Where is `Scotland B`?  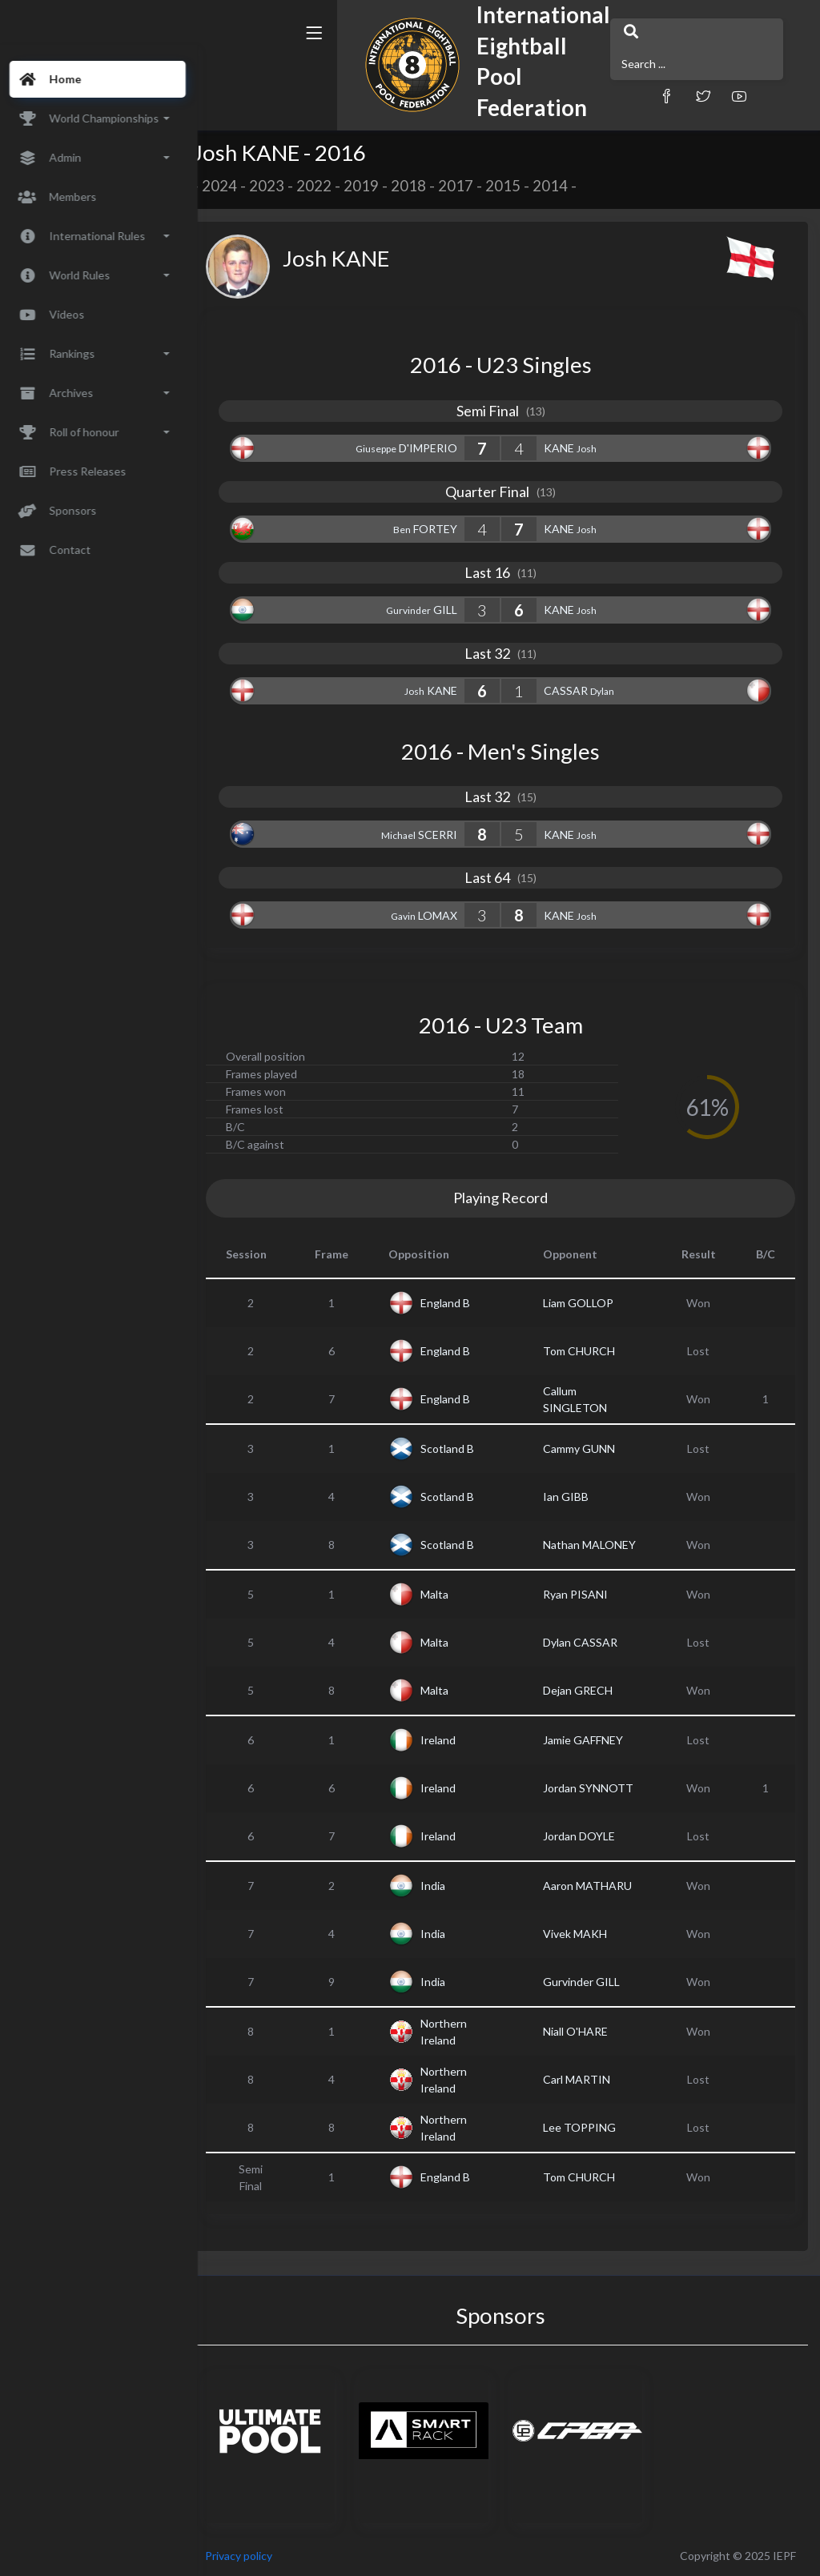 Scotland B is located at coordinates (464, 1448).